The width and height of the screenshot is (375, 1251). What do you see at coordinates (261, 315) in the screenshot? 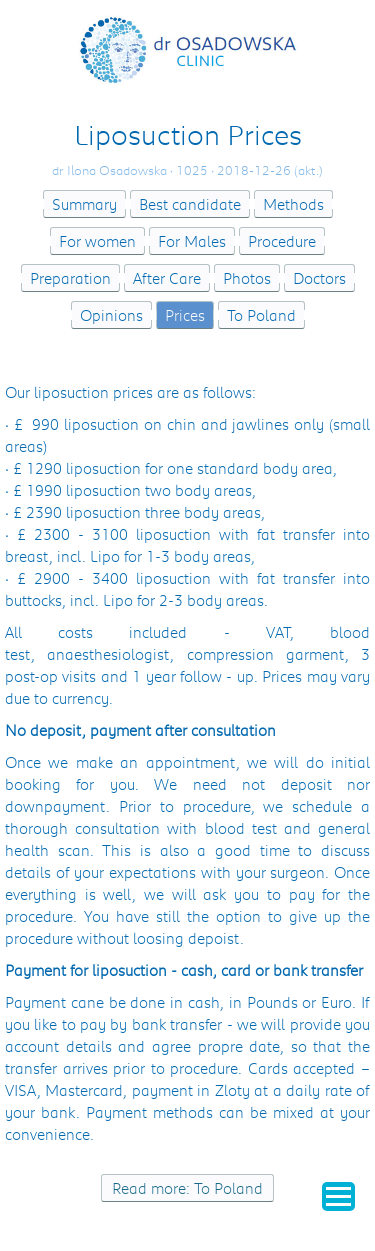
I see `To Poland` at bounding box center [261, 315].